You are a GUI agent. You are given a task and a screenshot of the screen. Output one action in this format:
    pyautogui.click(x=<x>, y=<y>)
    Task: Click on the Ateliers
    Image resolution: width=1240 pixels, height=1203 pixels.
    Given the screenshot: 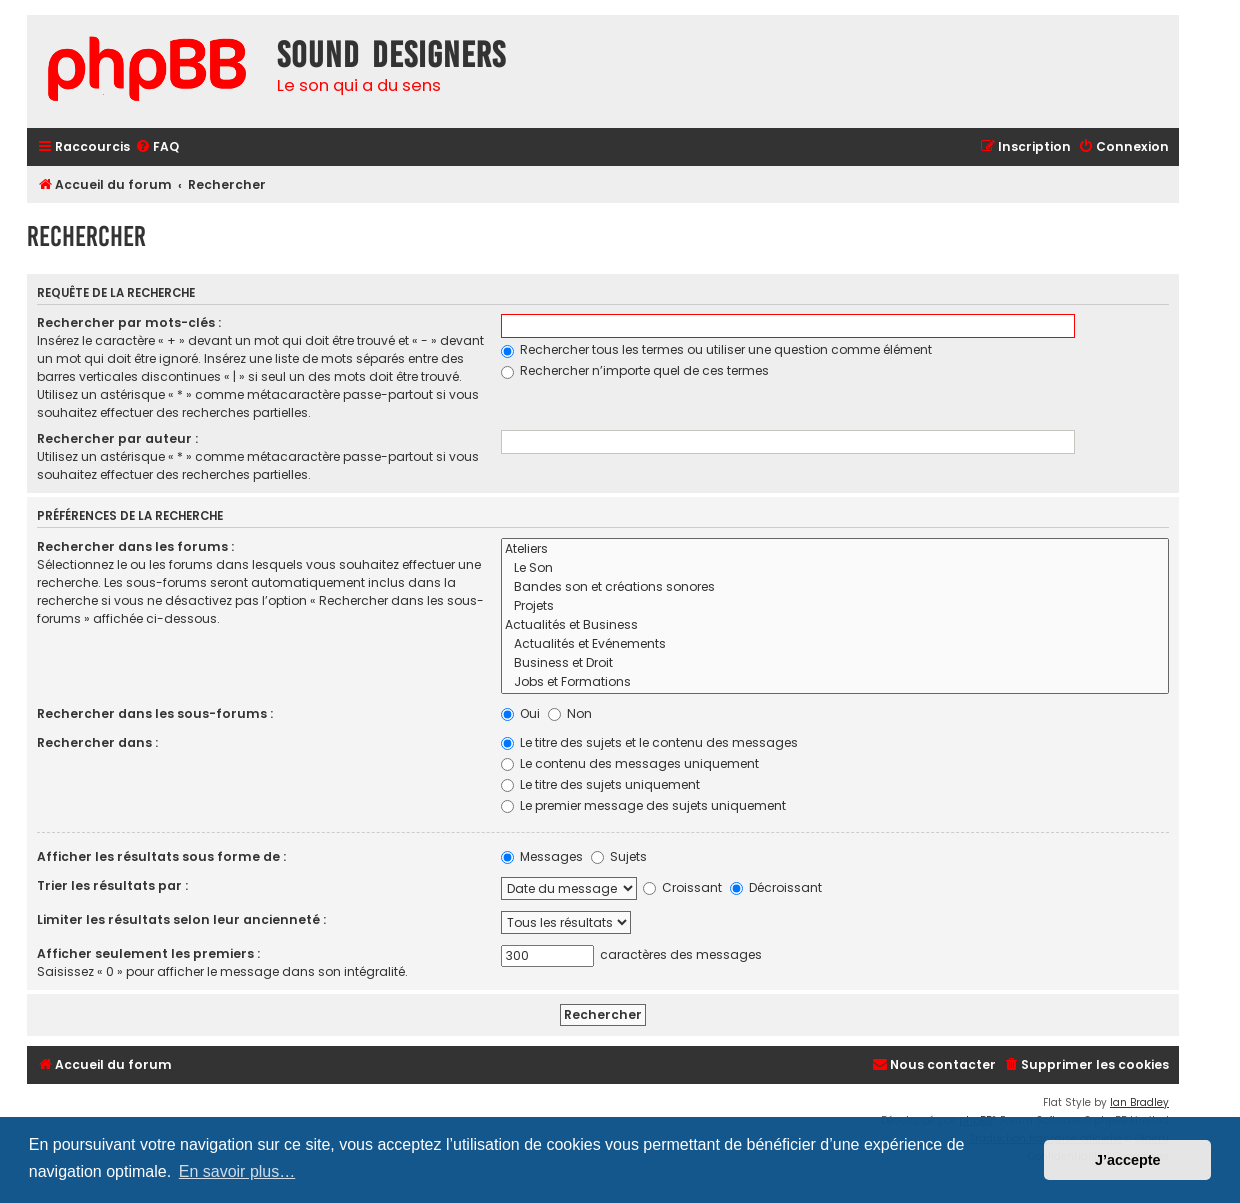 What is the action you would take?
    pyautogui.click(x=835, y=549)
    